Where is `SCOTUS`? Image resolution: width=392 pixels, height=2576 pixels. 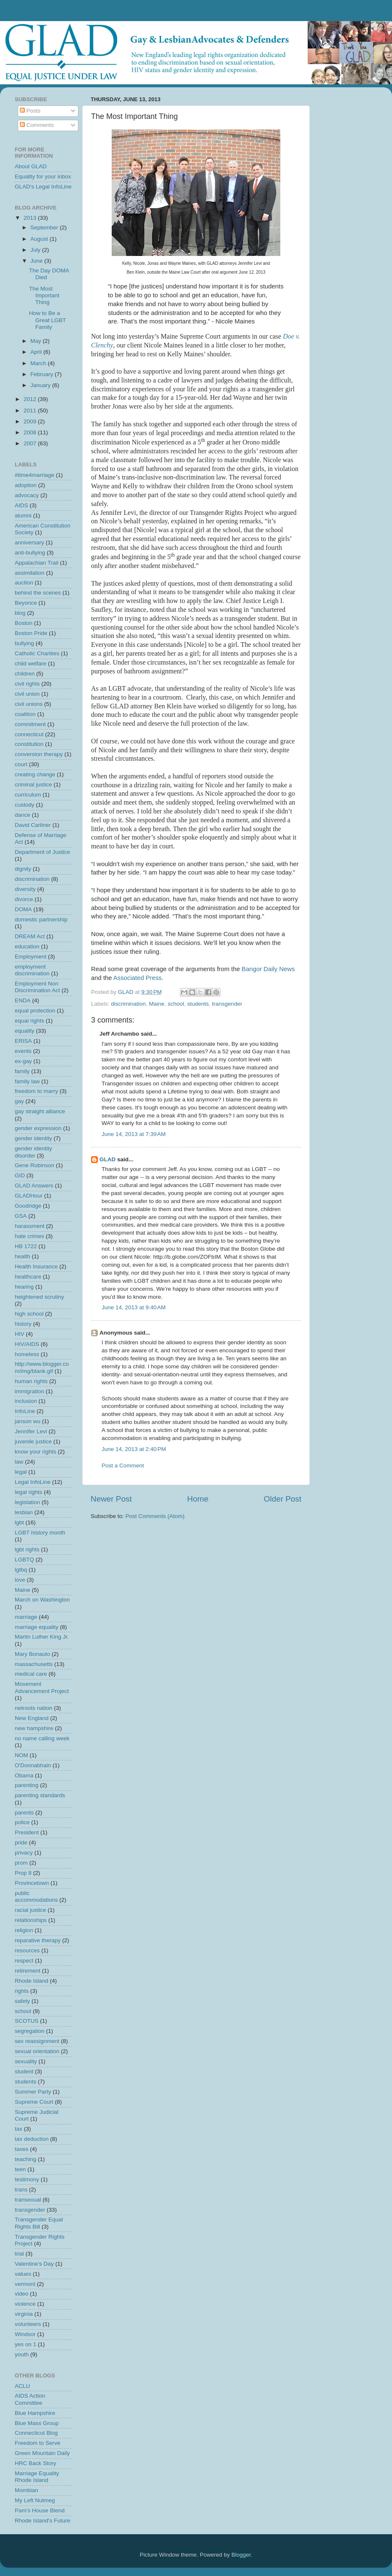 SCOTUS is located at coordinates (26, 2021).